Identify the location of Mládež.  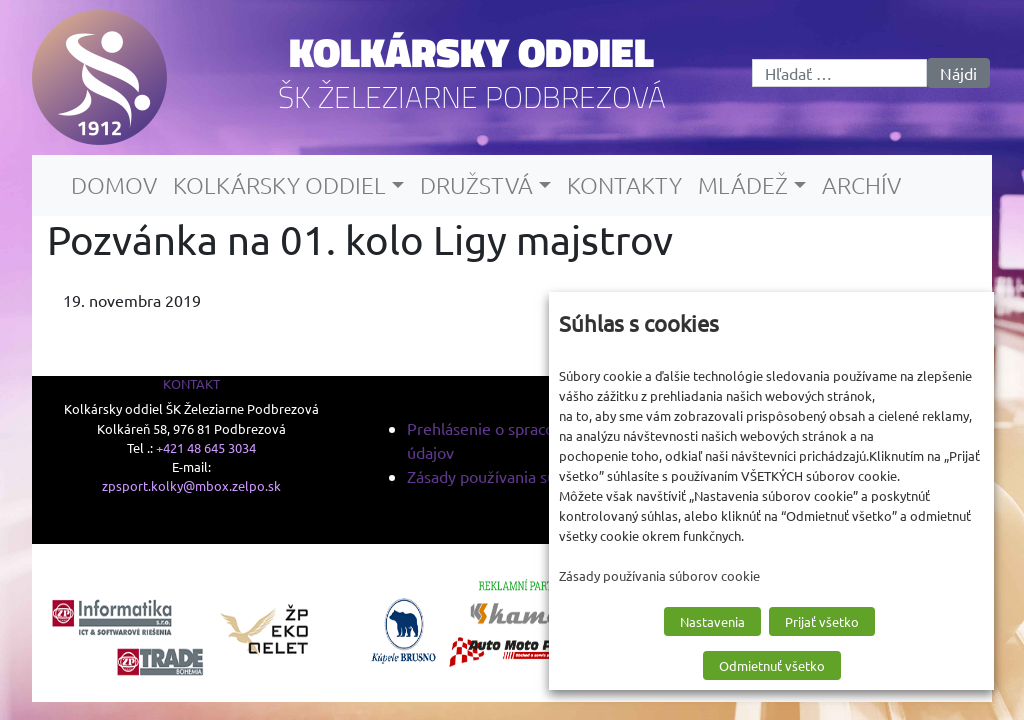
(743, 185).